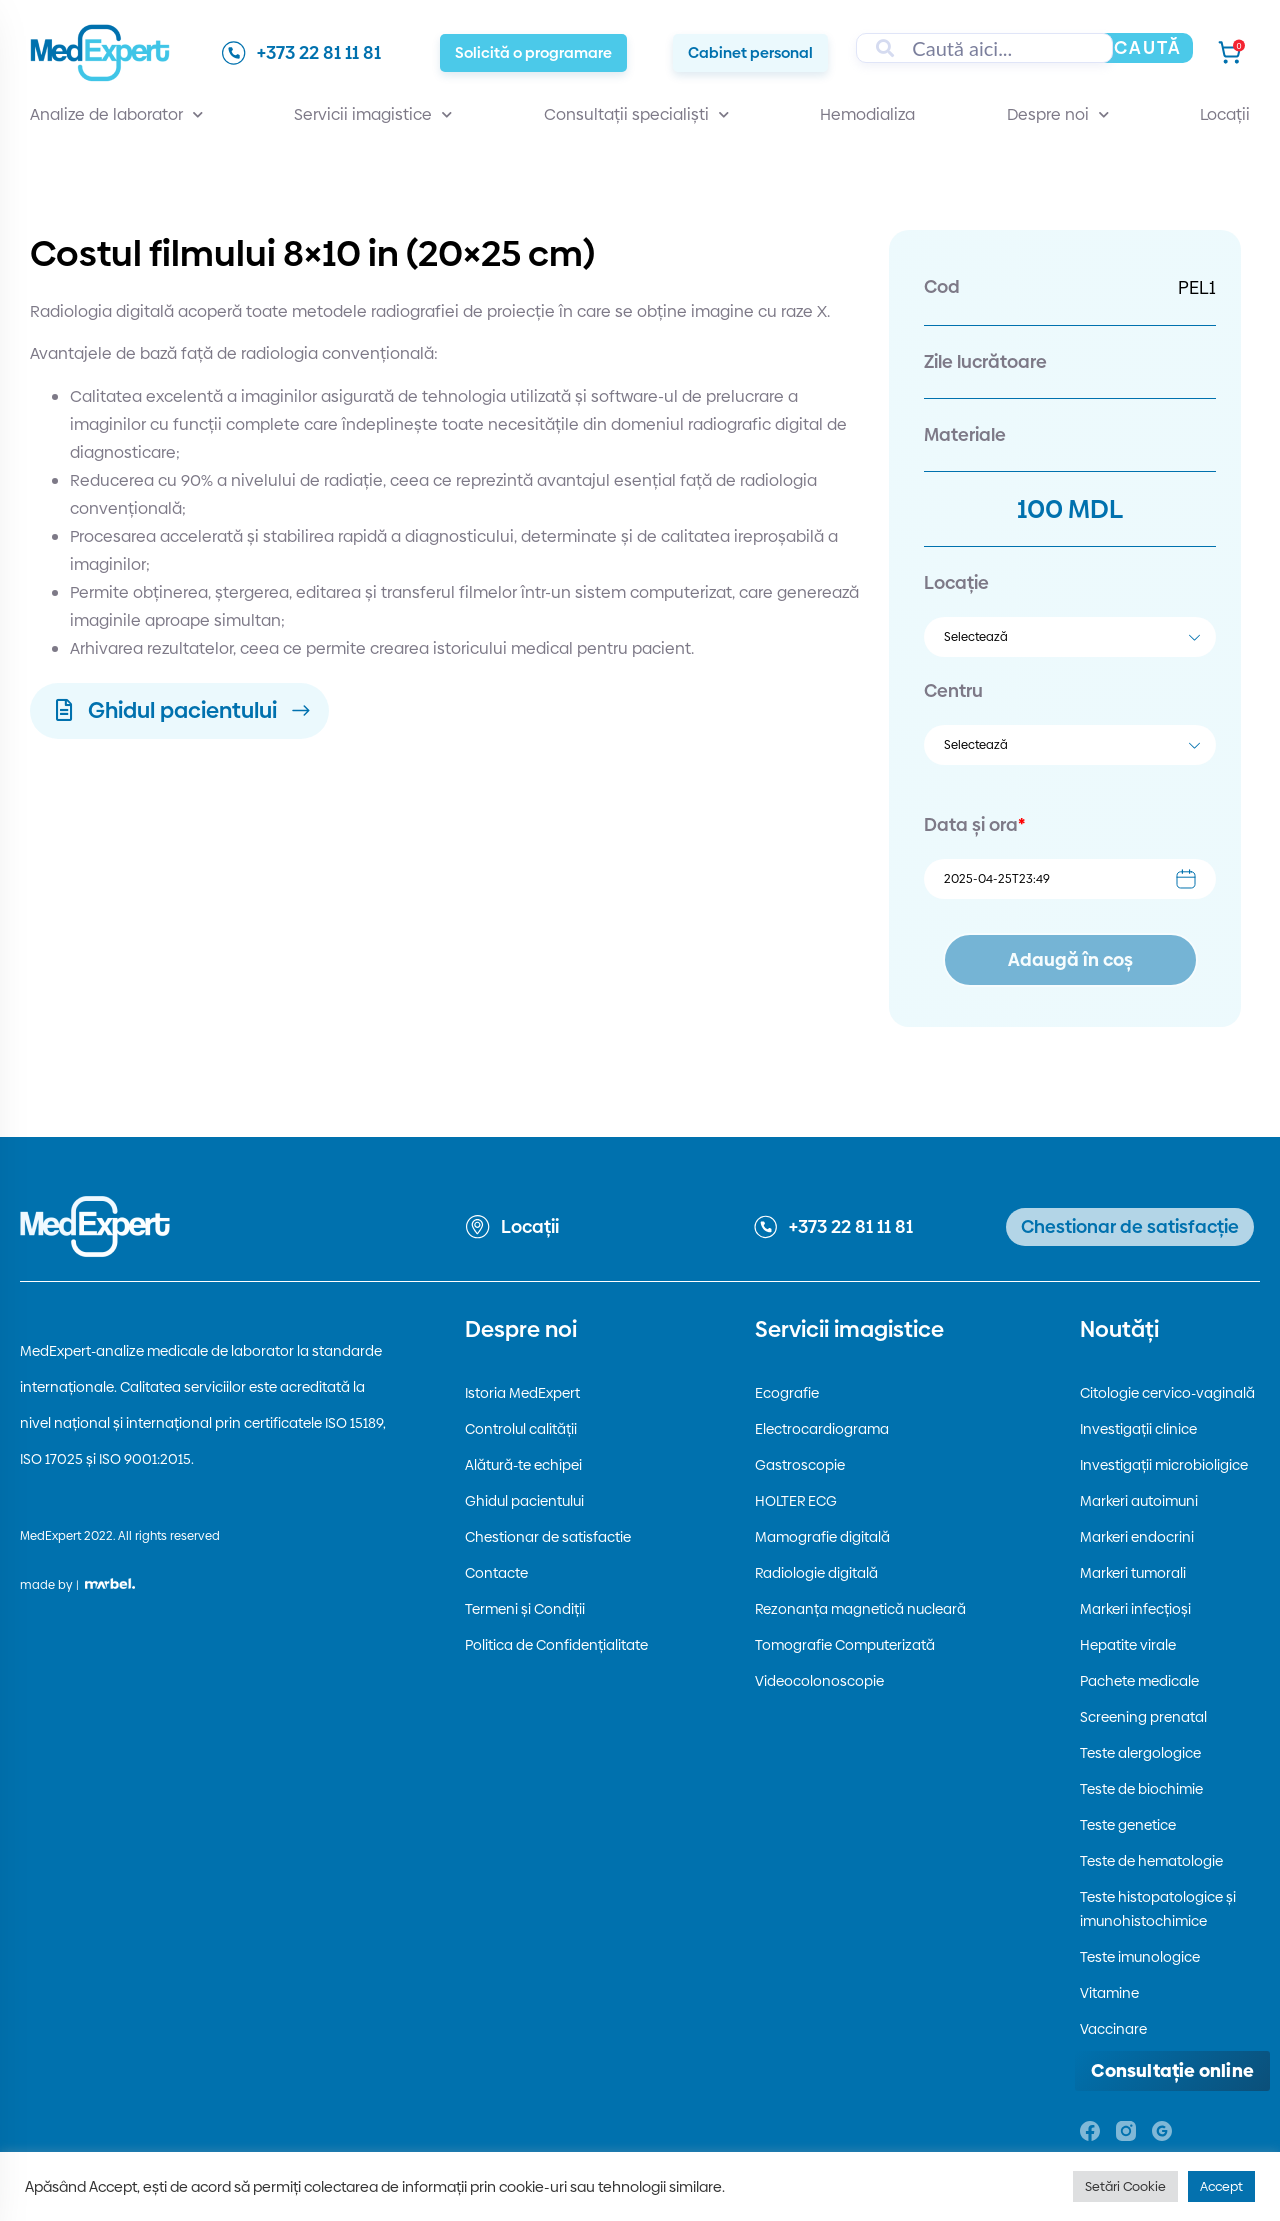  What do you see at coordinates (1141, 1789) in the screenshot?
I see `Teste de biochimie` at bounding box center [1141, 1789].